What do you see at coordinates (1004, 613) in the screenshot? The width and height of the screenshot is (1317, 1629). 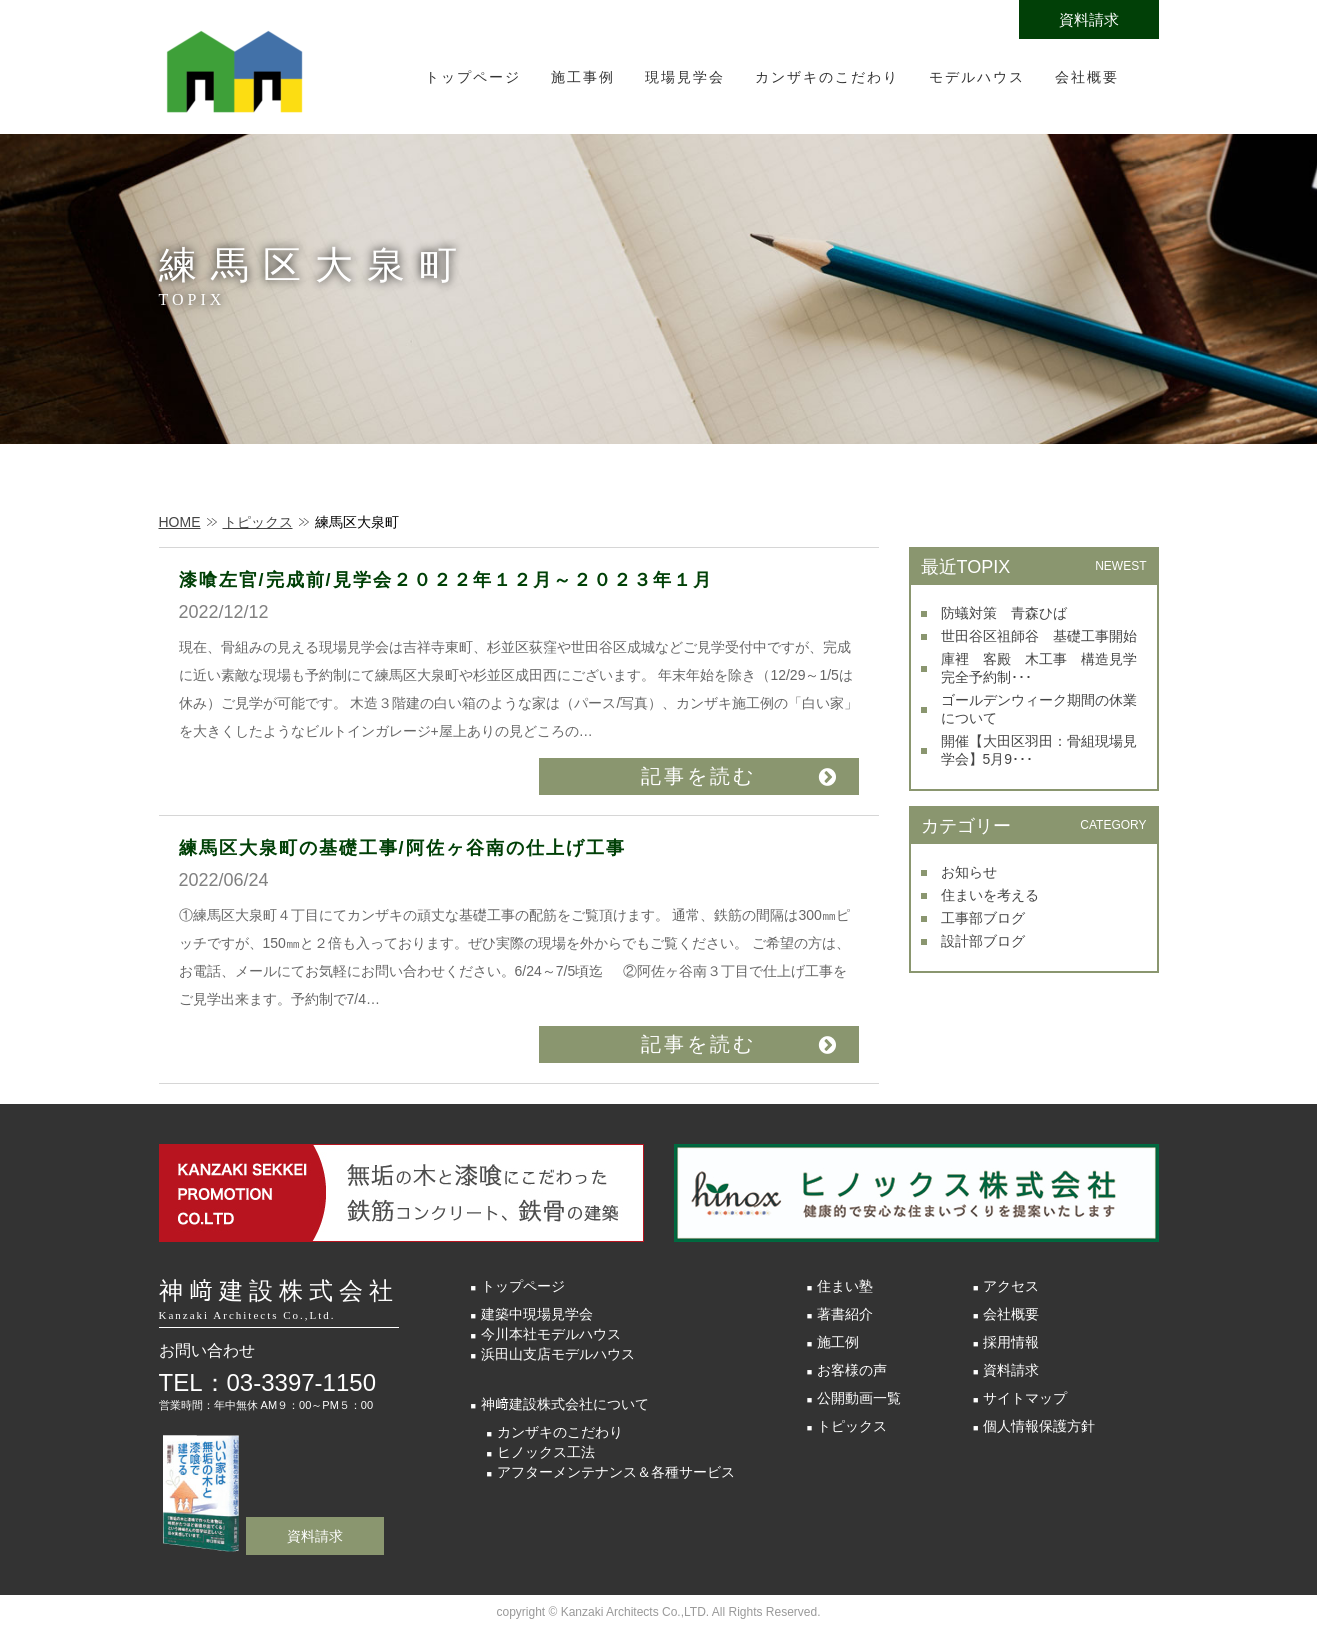 I see `防蟻対策 青森ひば` at bounding box center [1004, 613].